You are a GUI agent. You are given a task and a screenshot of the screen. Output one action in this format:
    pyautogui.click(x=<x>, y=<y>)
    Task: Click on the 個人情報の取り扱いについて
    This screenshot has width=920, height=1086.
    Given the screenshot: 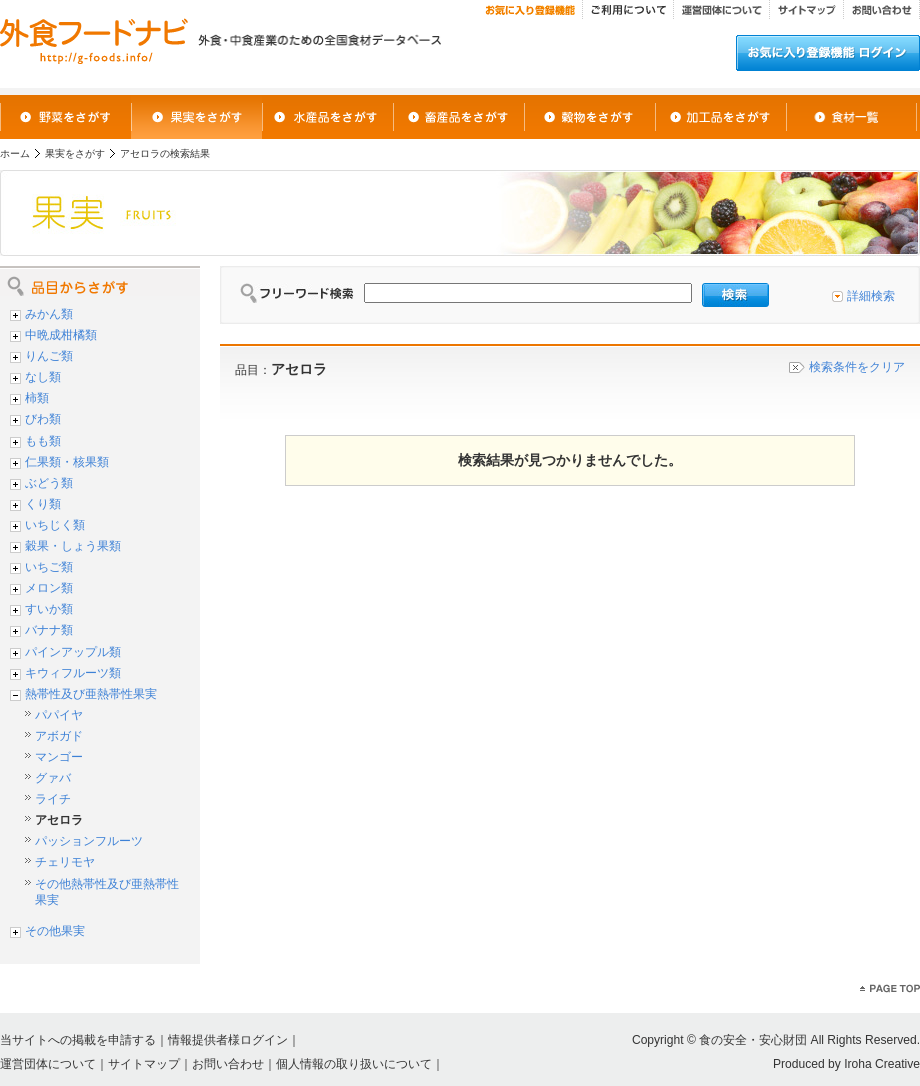 What is the action you would take?
    pyautogui.click(x=354, y=1064)
    